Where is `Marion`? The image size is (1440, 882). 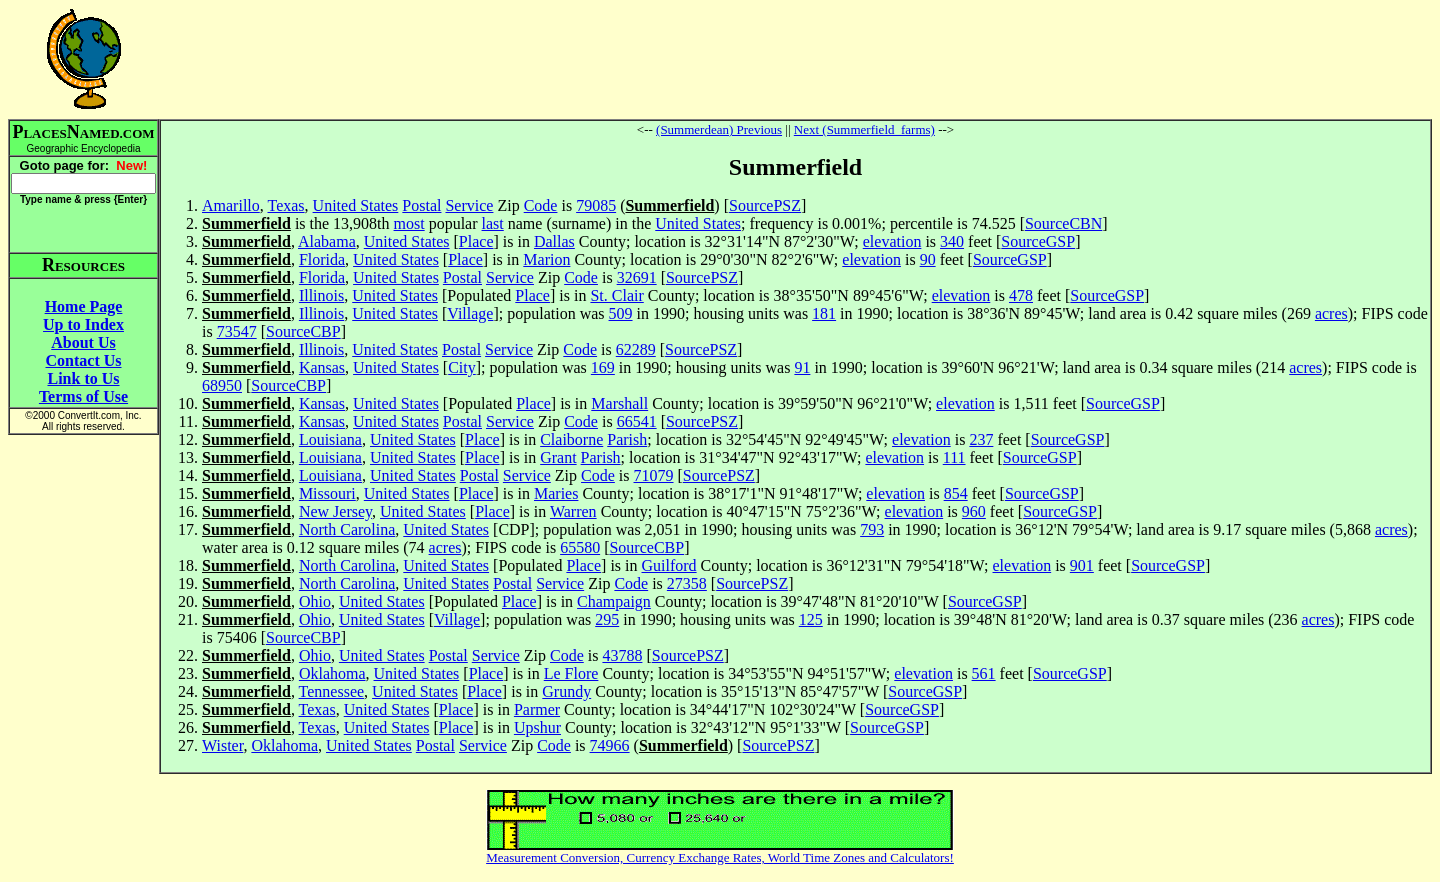 Marion is located at coordinates (546, 259).